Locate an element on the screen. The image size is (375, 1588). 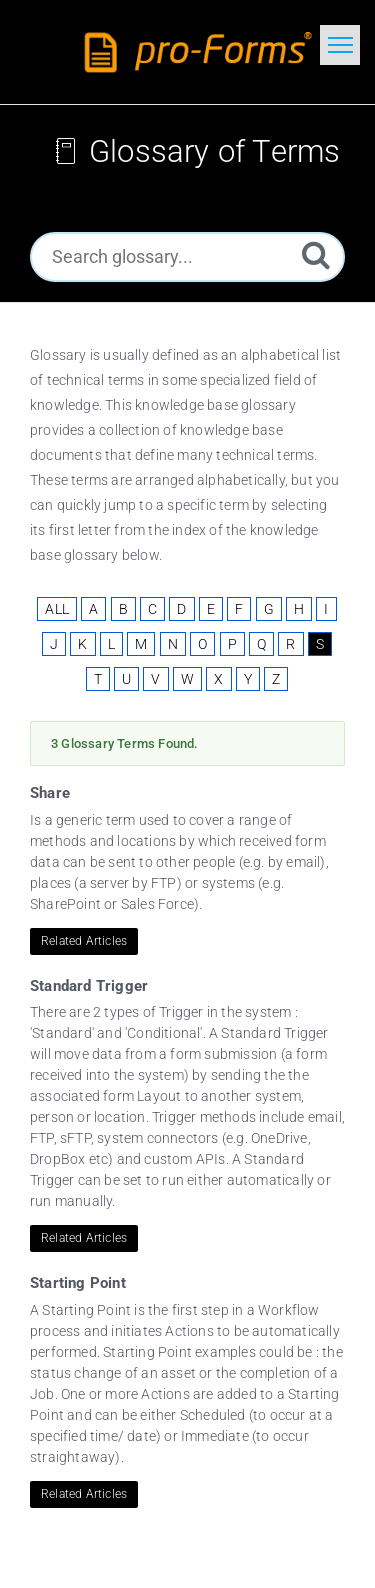
B [View Glossary Items Starting With B] is located at coordinates (123, 609).